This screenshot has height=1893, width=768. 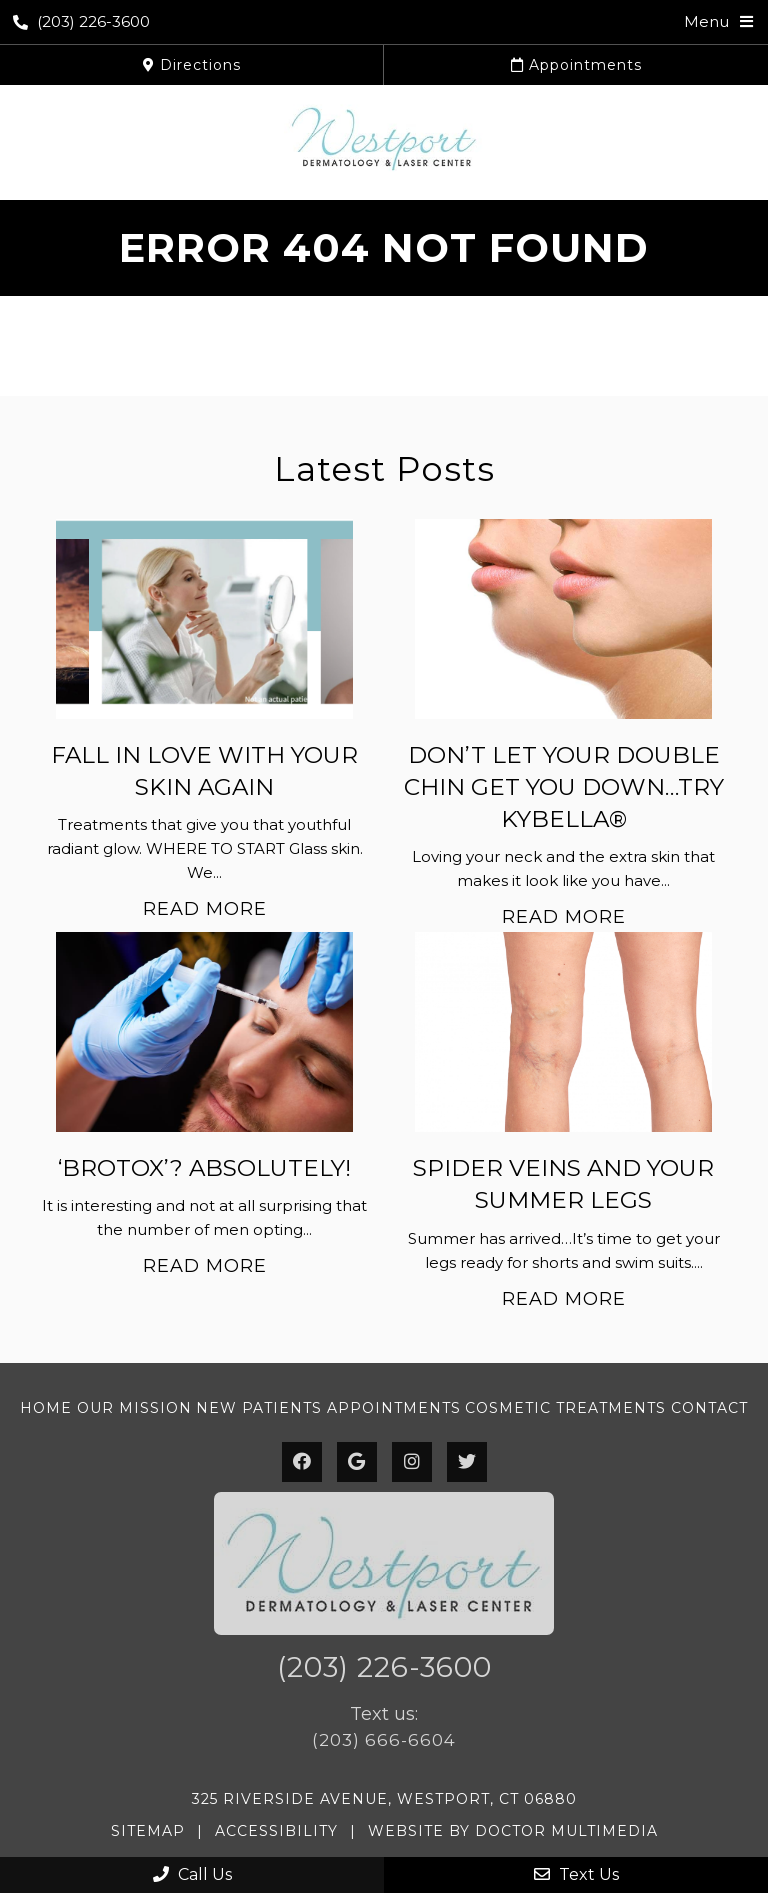 What do you see at coordinates (576, 1874) in the screenshot?
I see `Text Us` at bounding box center [576, 1874].